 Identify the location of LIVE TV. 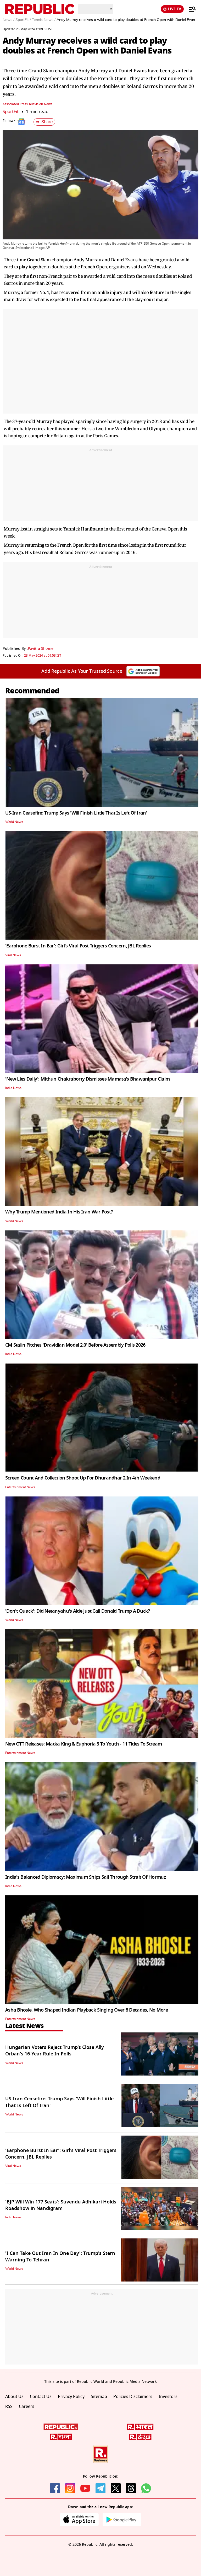
(172, 9).